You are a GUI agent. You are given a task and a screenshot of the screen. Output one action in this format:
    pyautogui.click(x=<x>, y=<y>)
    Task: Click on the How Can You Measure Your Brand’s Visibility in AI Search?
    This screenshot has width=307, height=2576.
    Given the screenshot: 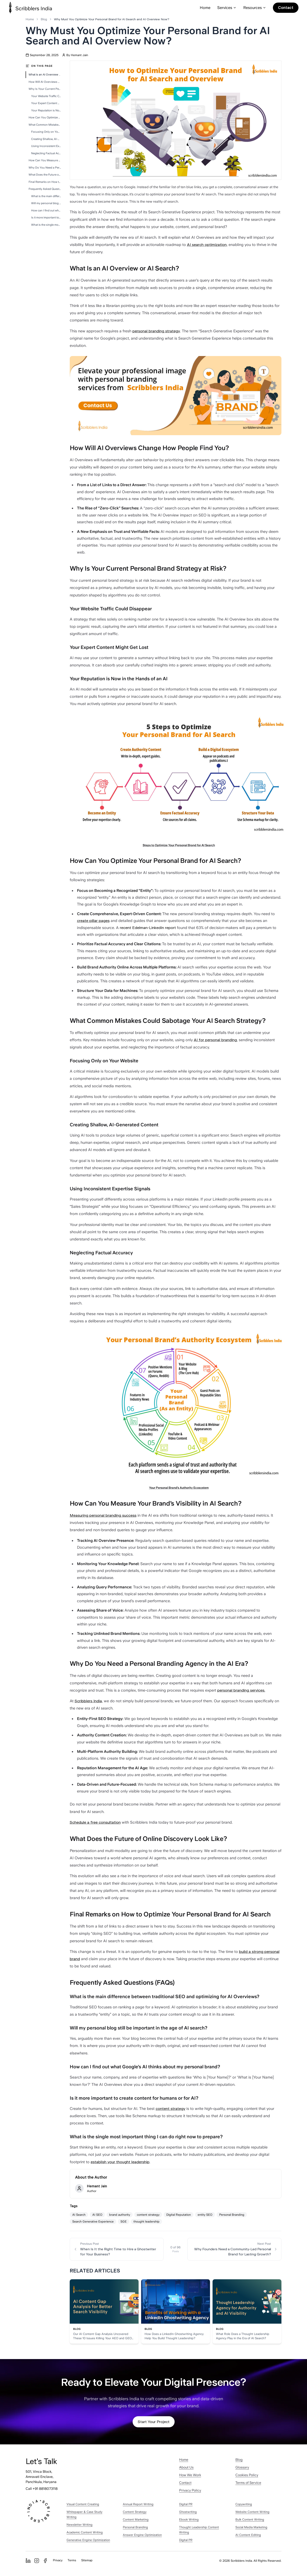 What is the action you would take?
    pyautogui.click(x=45, y=160)
    